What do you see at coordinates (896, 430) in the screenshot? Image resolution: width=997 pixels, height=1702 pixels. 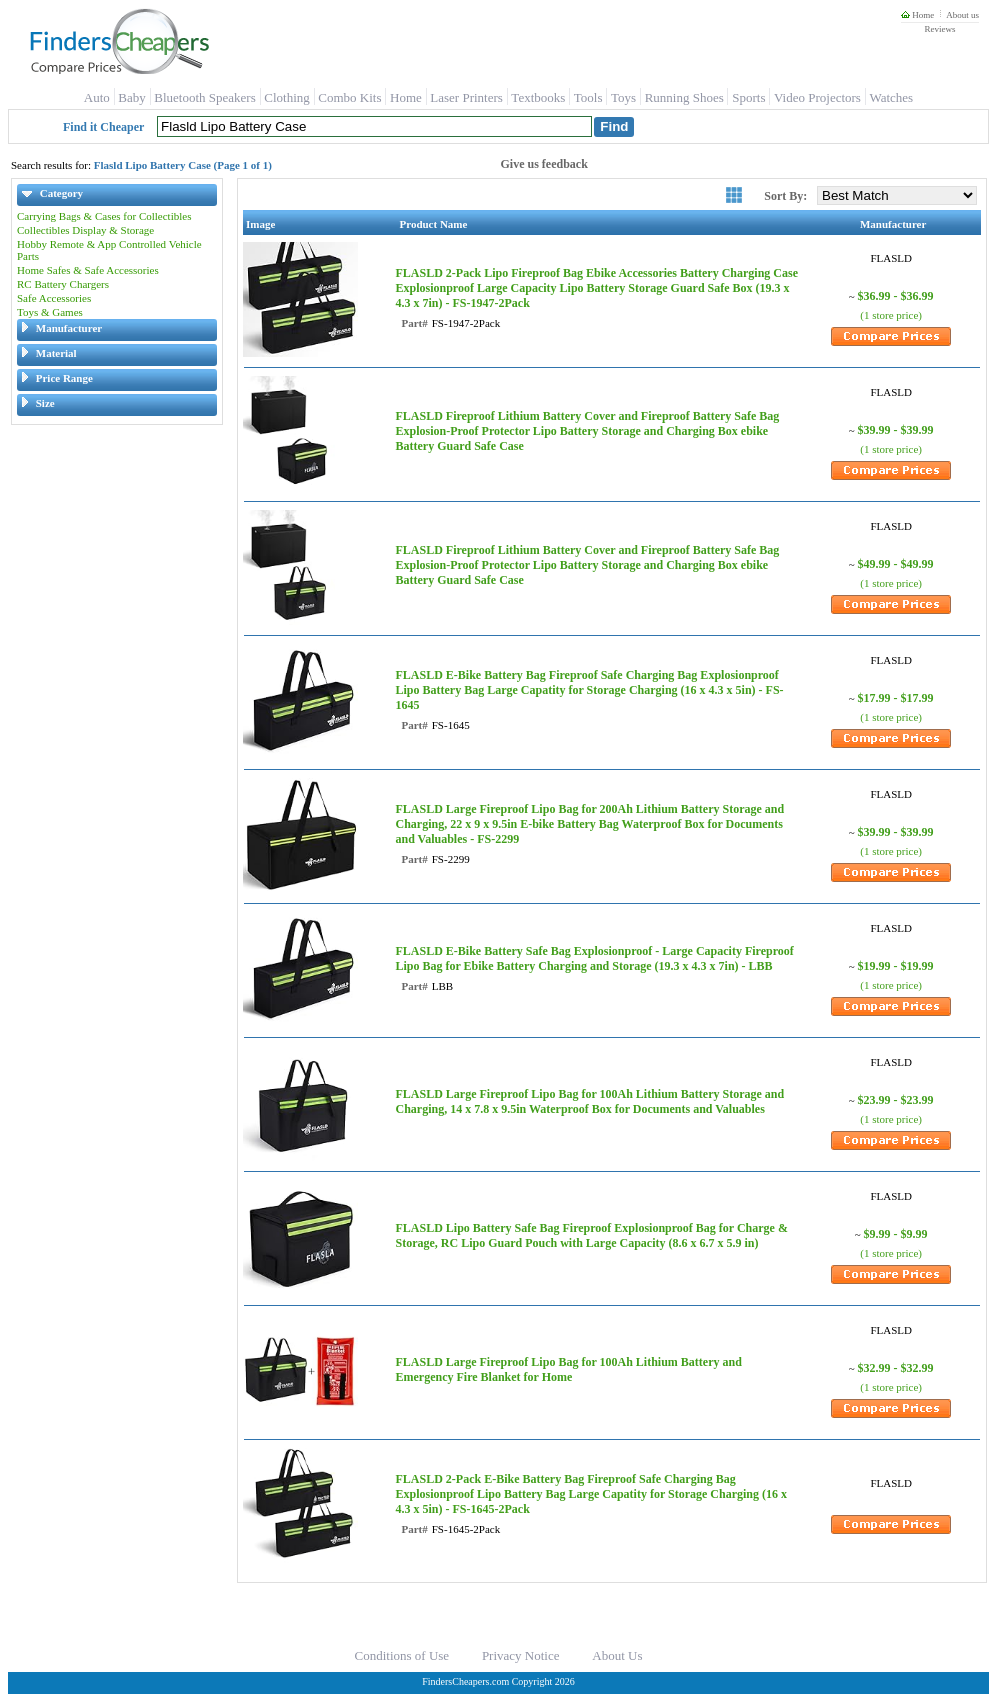 I see `$39.99 - $39.99` at bounding box center [896, 430].